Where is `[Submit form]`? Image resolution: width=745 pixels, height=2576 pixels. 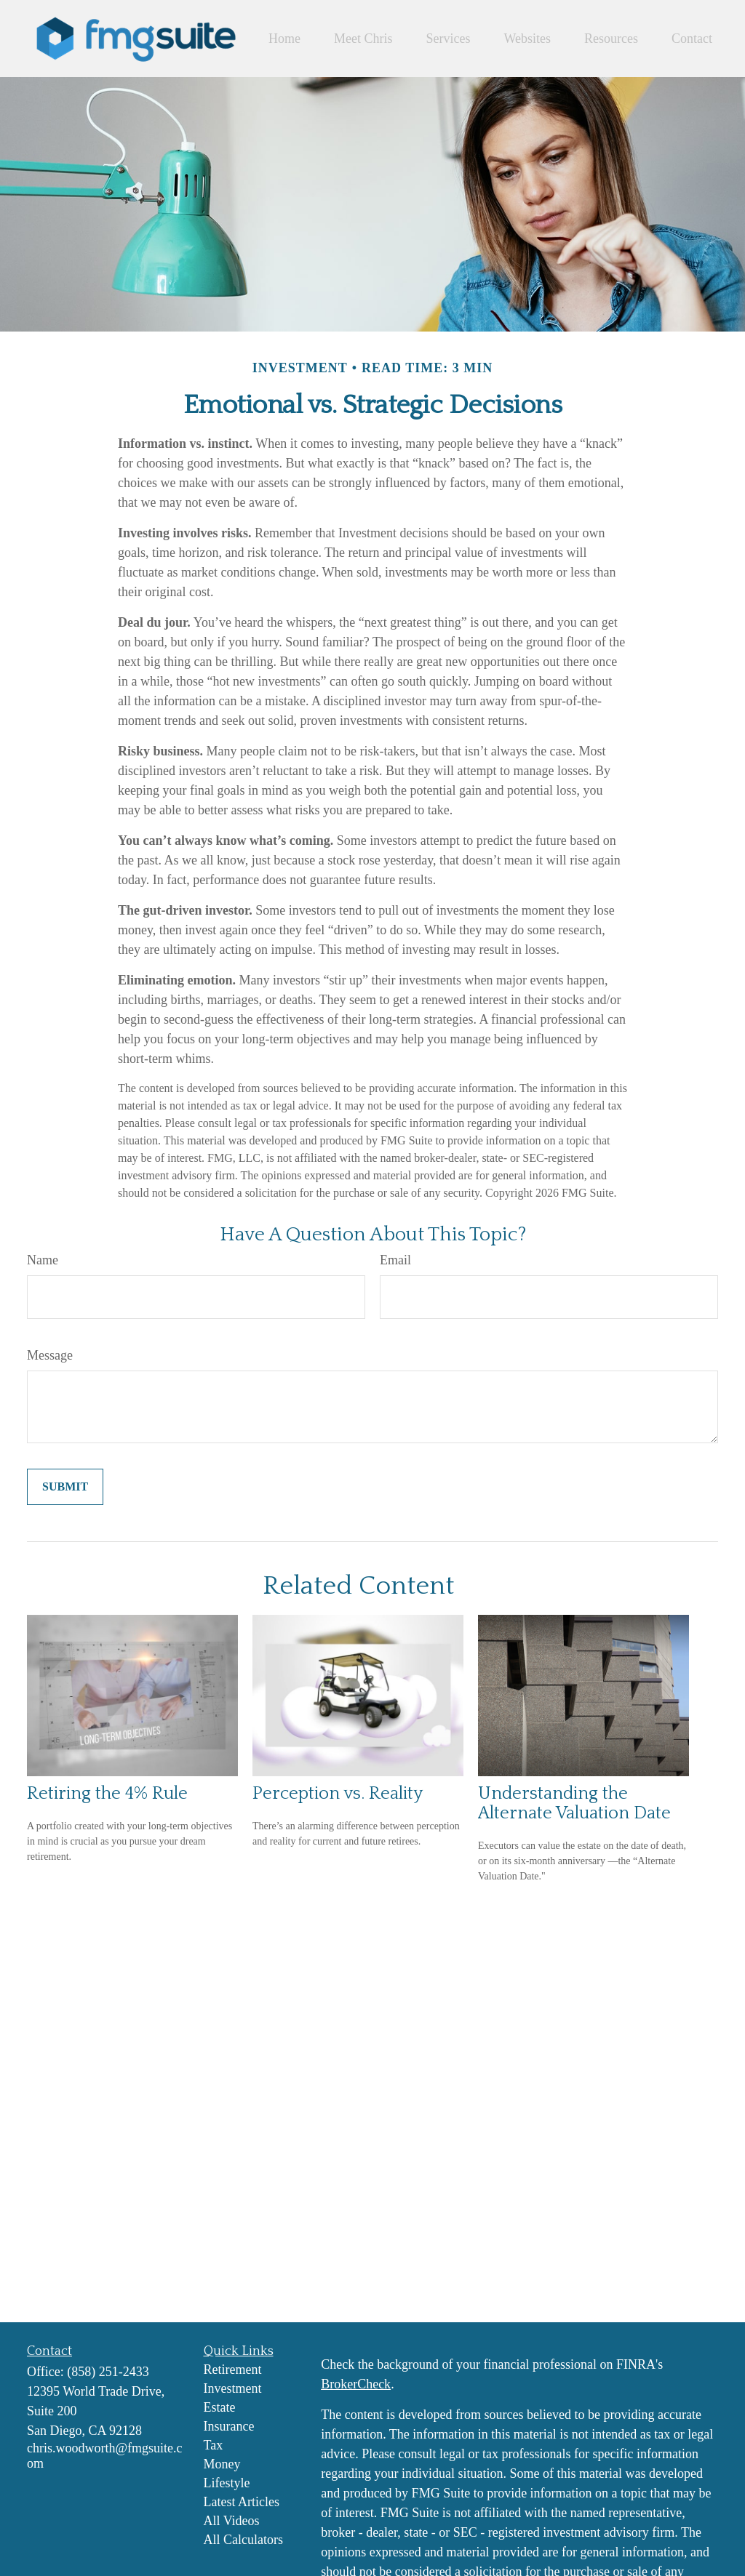 [Submit form] is located at coordinates (65, 1487).